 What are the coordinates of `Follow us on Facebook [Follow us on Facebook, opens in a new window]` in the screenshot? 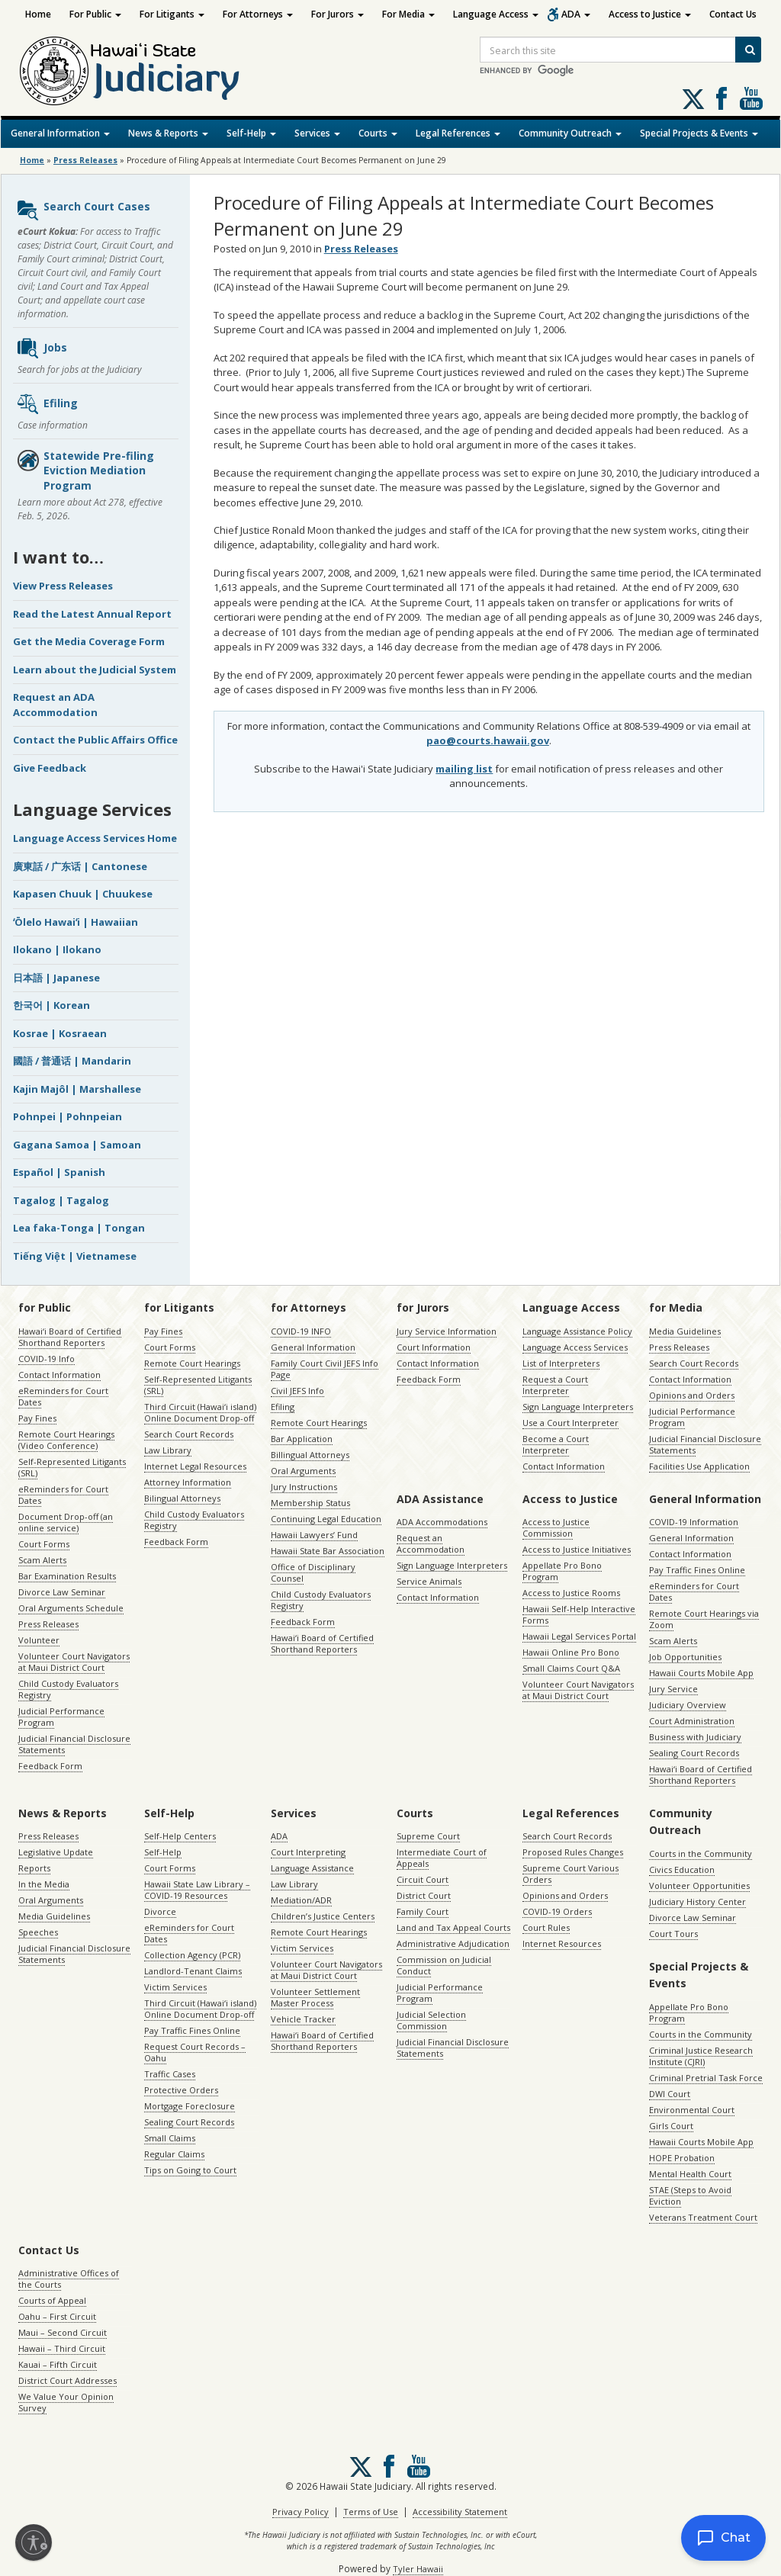 It's located at (721, 98).